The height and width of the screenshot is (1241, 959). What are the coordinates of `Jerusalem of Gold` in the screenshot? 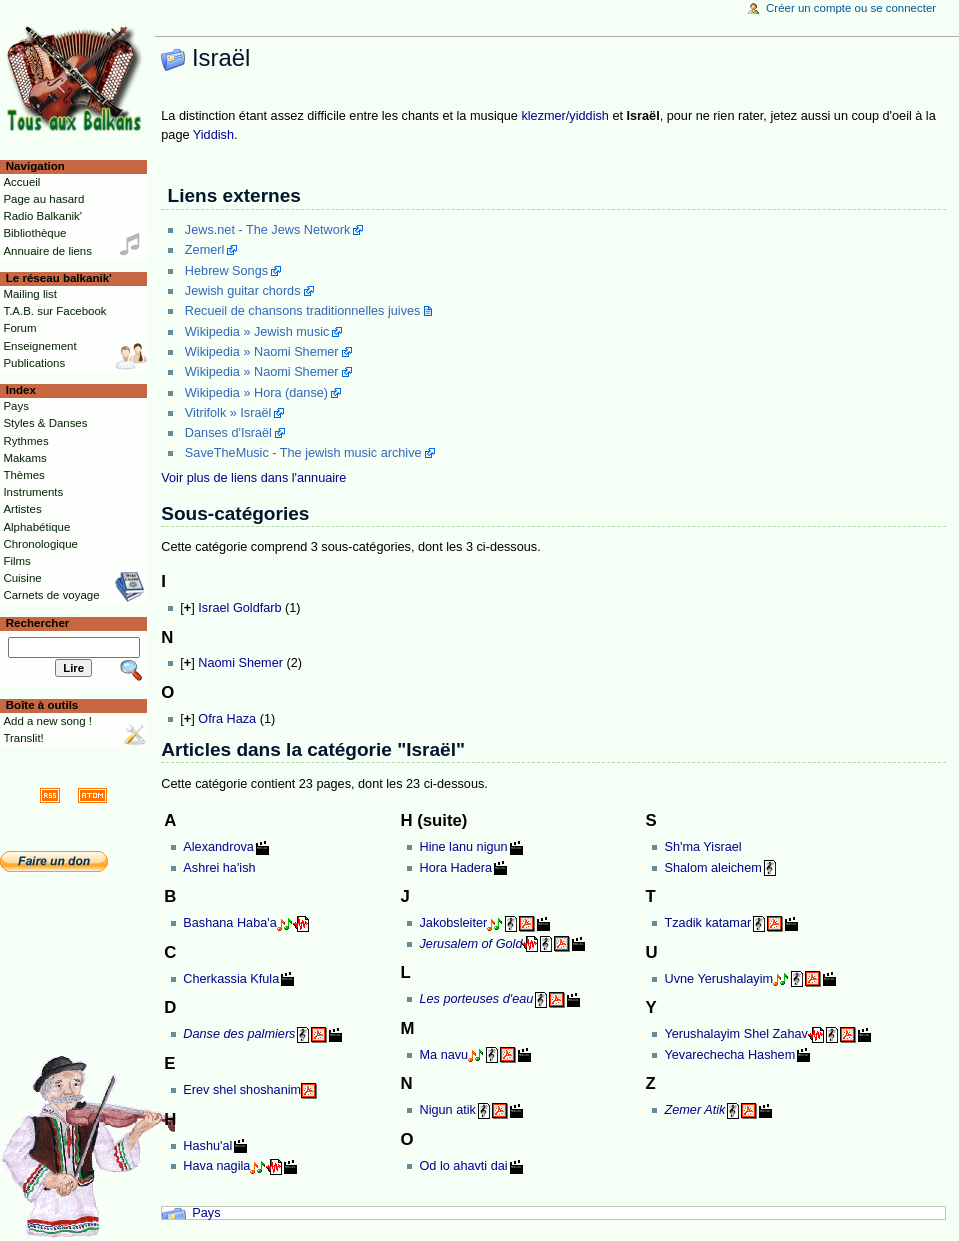 It's located at (470, 944).